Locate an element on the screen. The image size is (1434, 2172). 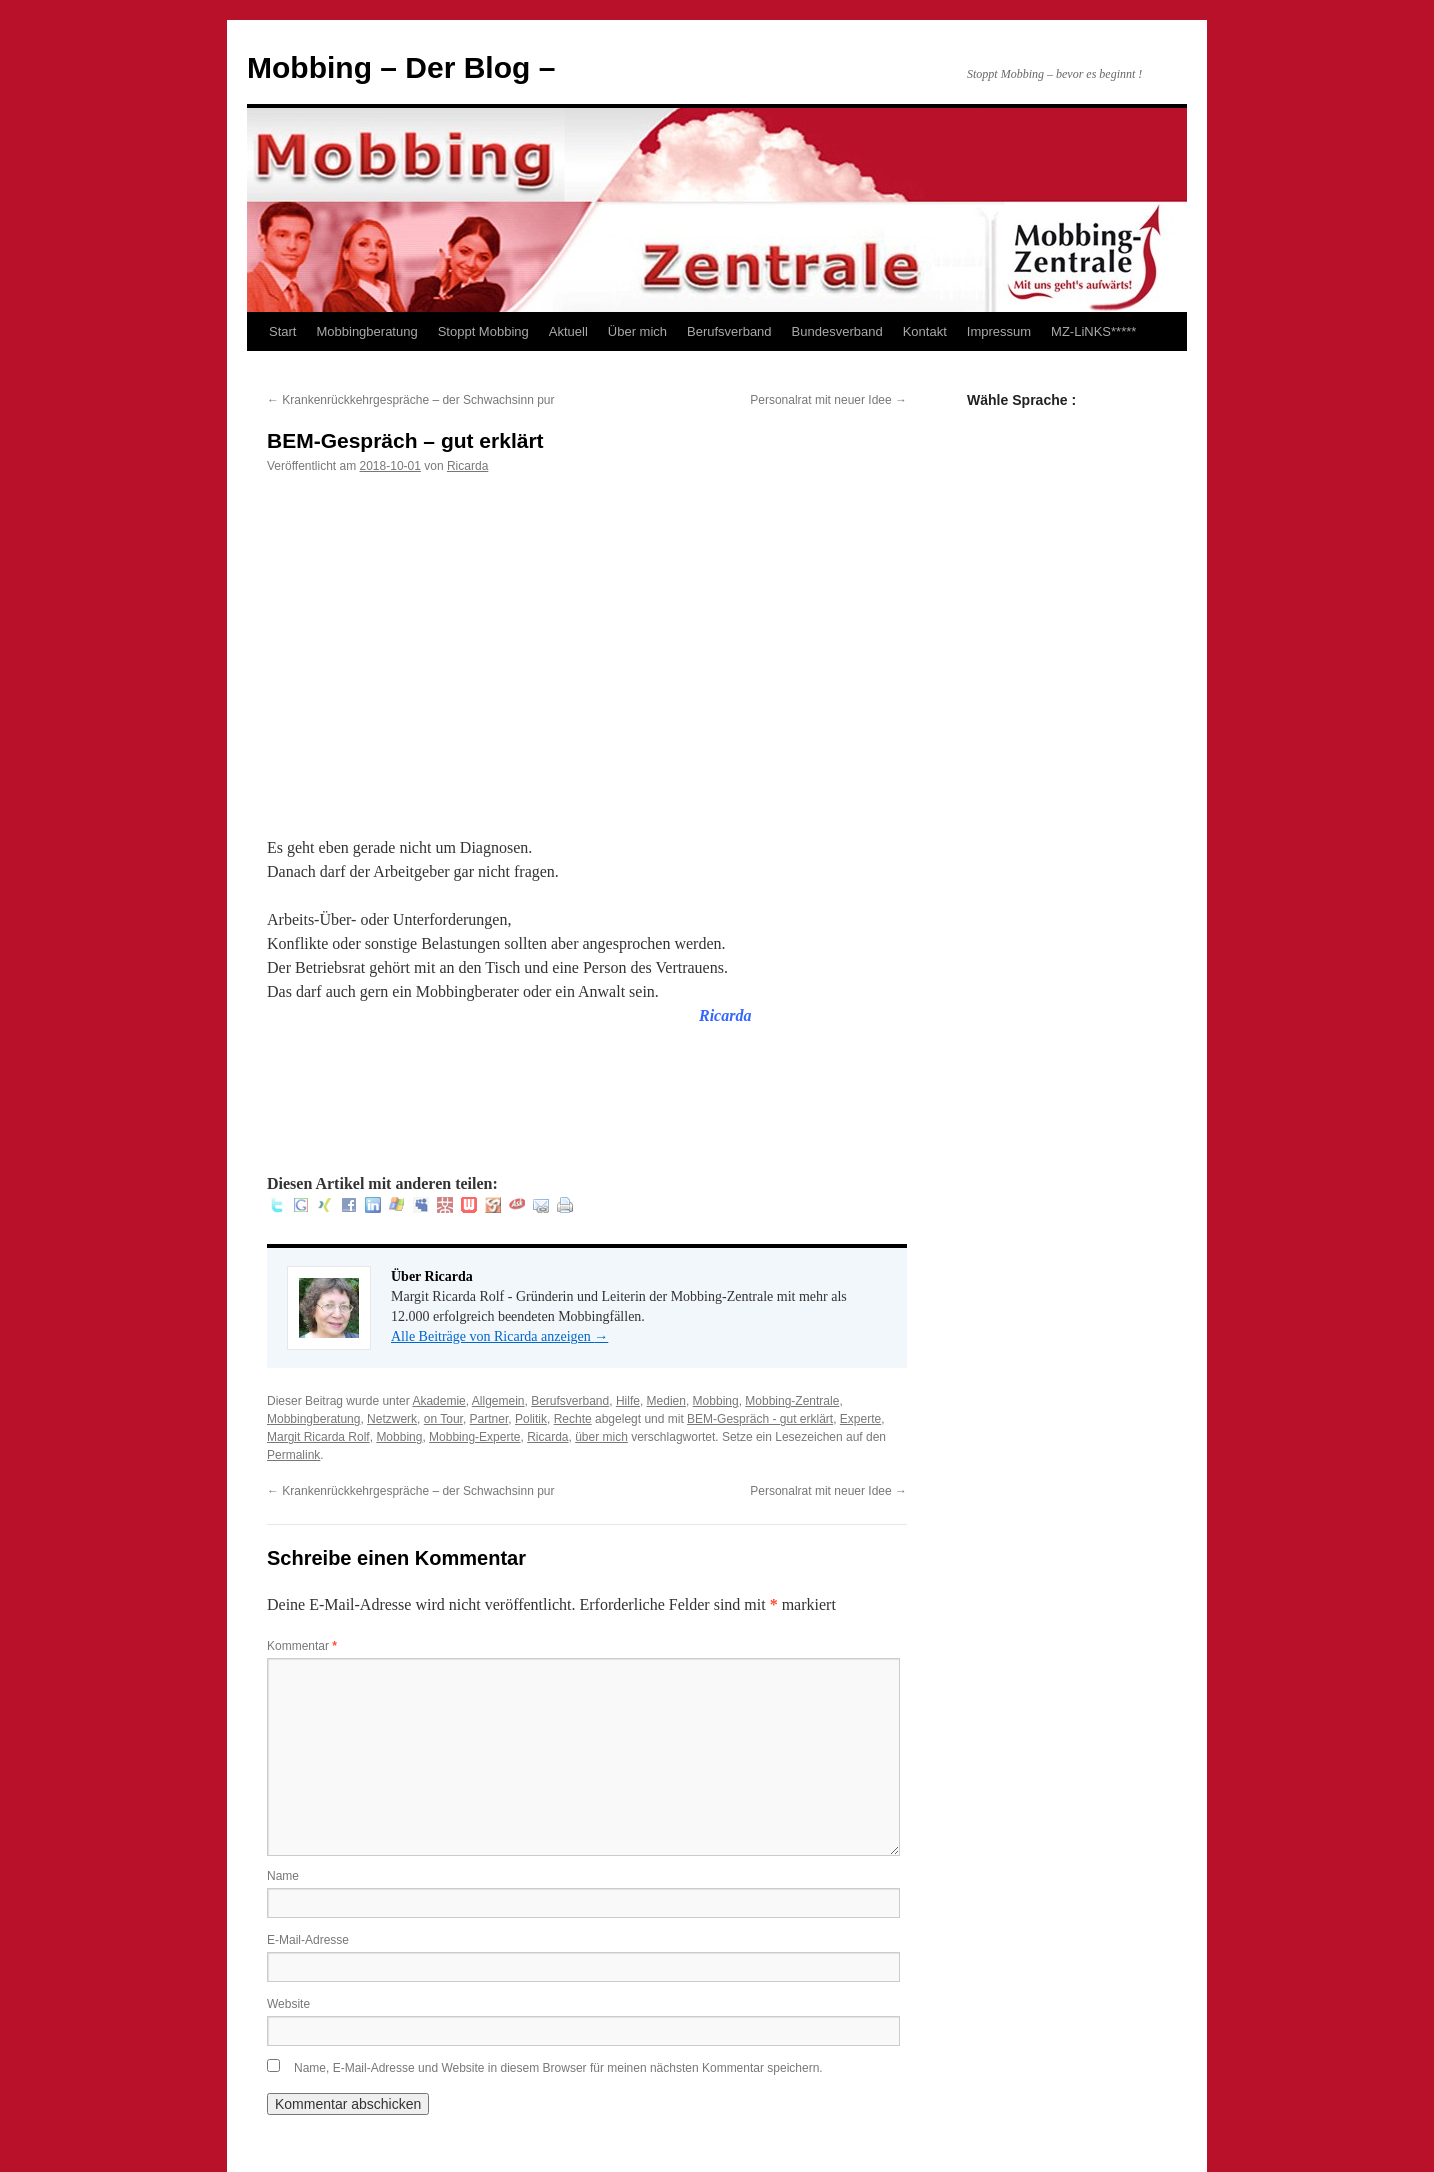
Rechte is located at coordinates (573, 1419).